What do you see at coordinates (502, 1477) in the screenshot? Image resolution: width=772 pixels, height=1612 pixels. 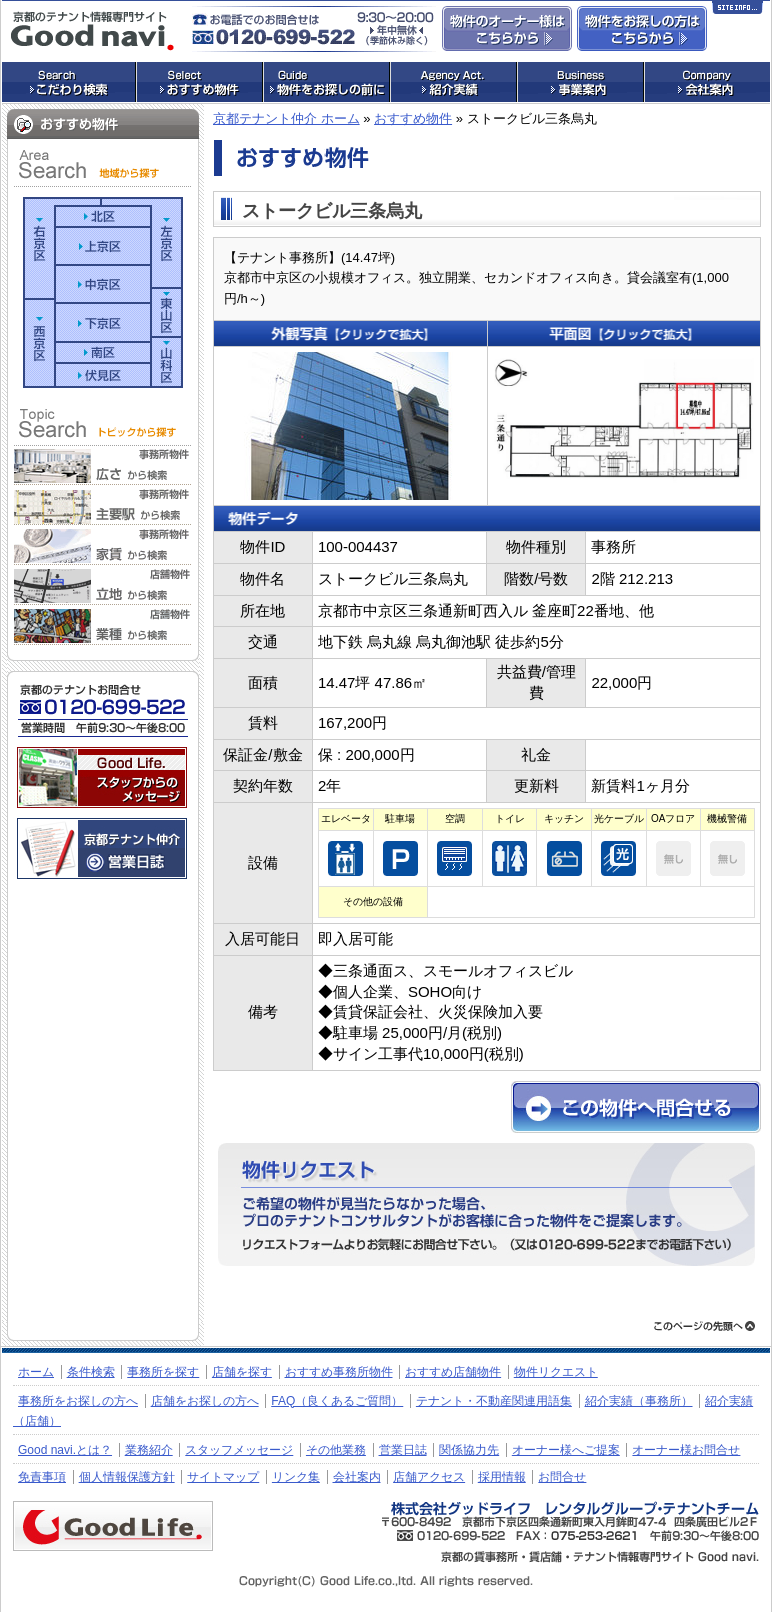 I see `採用情報` at bounding box center [502, 1477].